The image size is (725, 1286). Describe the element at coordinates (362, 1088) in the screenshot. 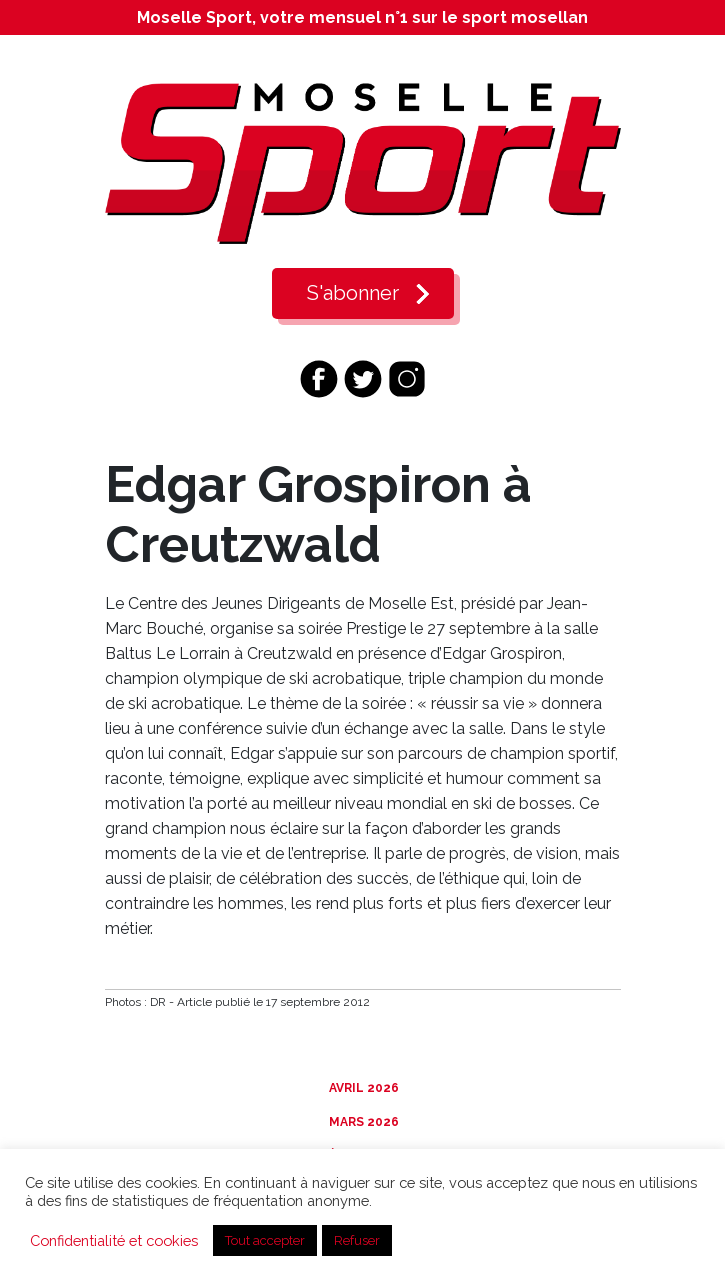

I see `Avril 2026` at that location.